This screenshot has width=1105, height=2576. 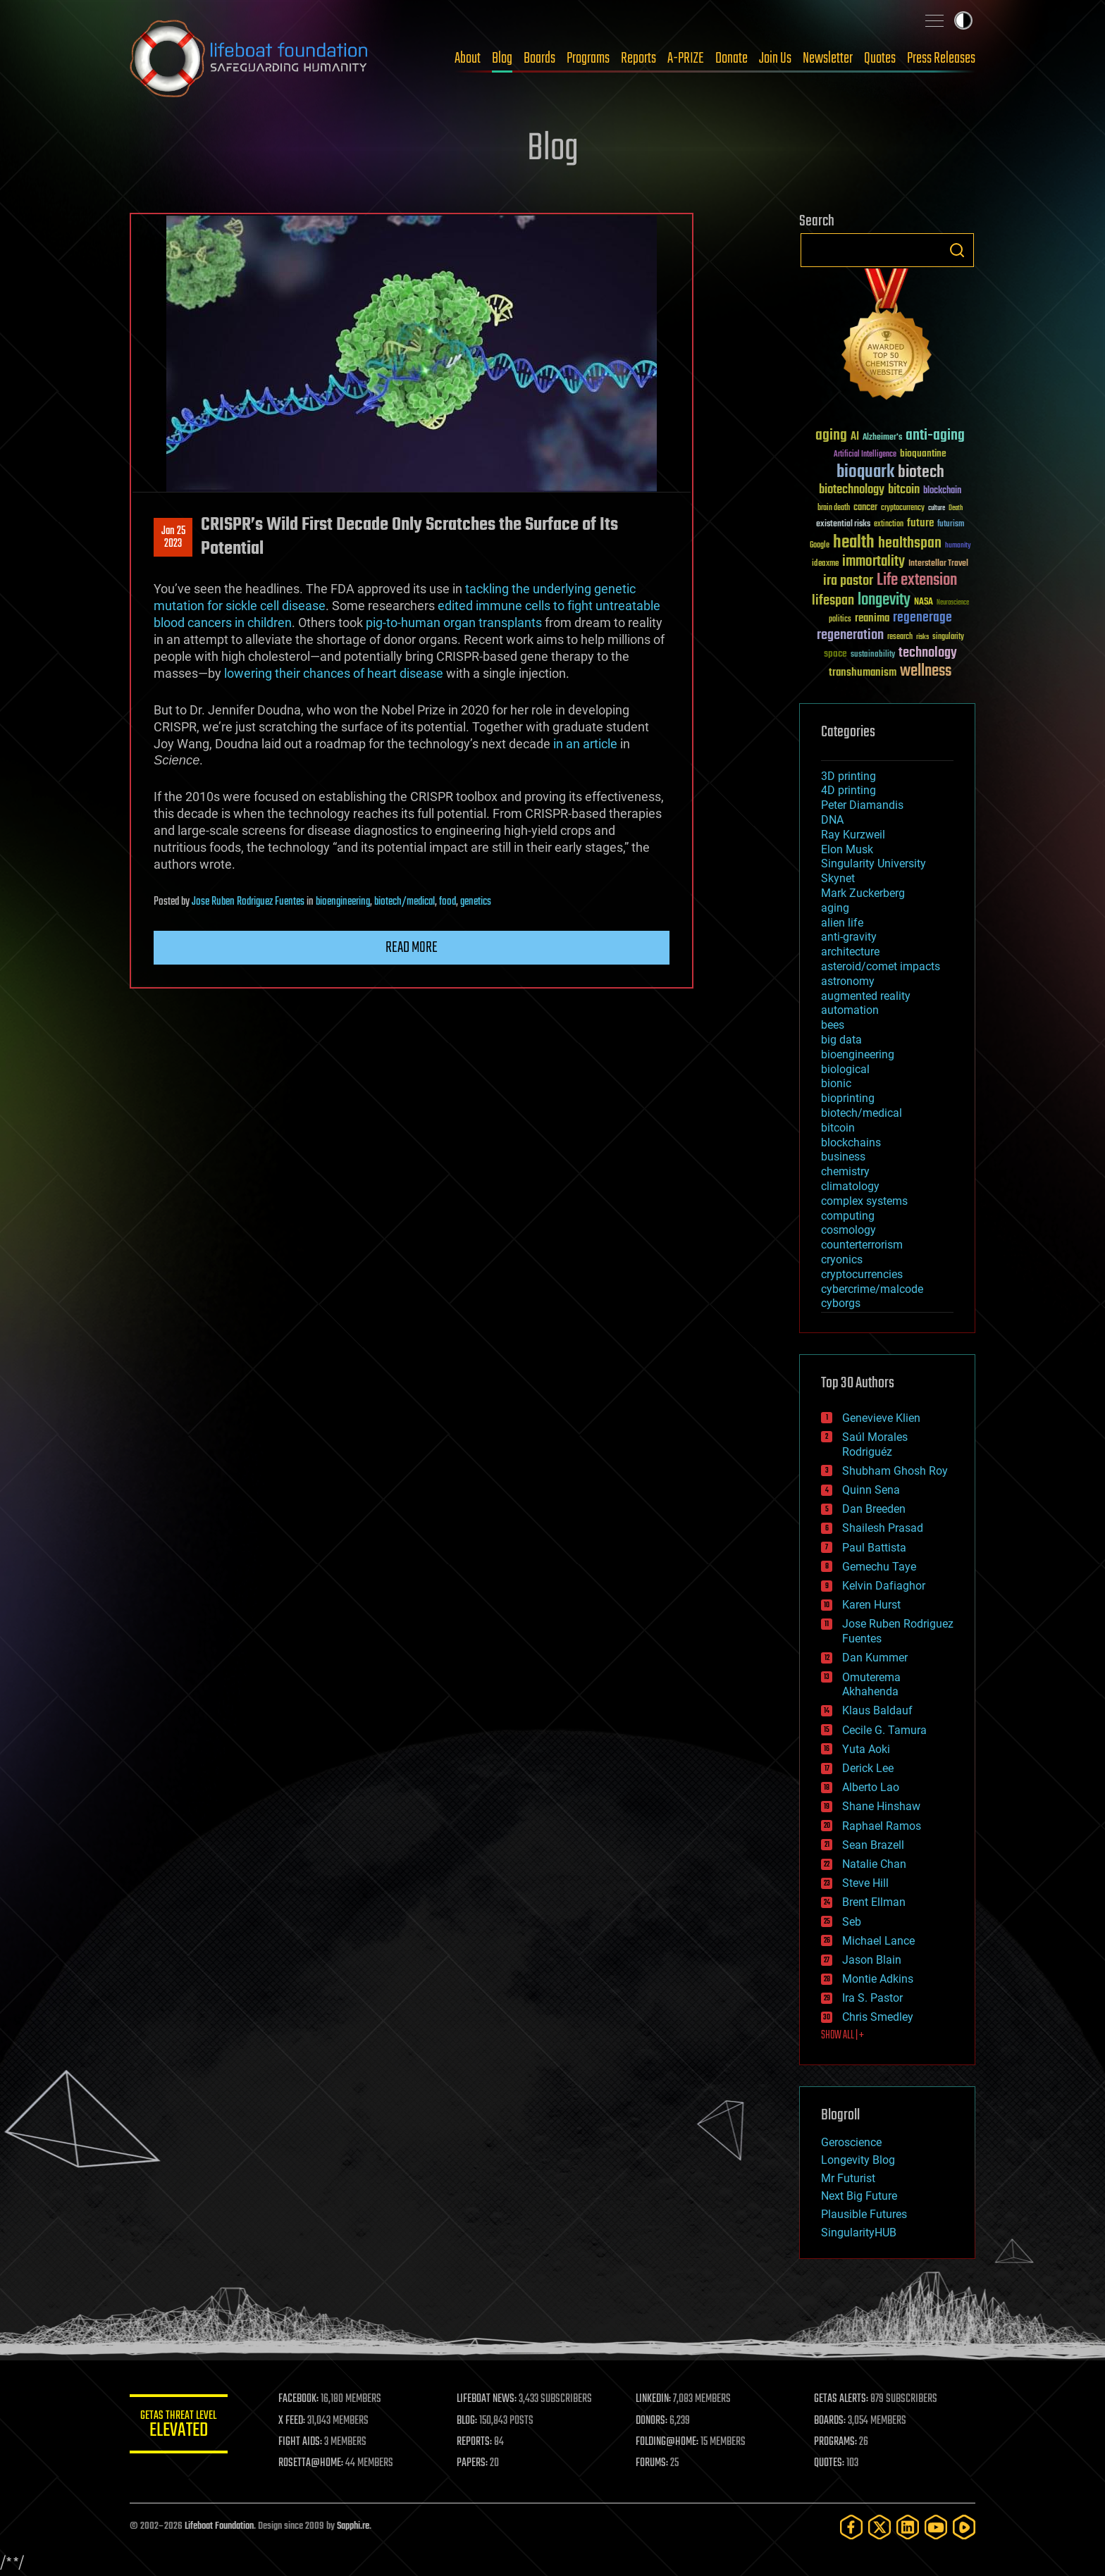 What do you see at coordinates (910, 543) in the screenshot?
I see `healthspan [healthspan (124 items)]` at bounding box center [910, 543].